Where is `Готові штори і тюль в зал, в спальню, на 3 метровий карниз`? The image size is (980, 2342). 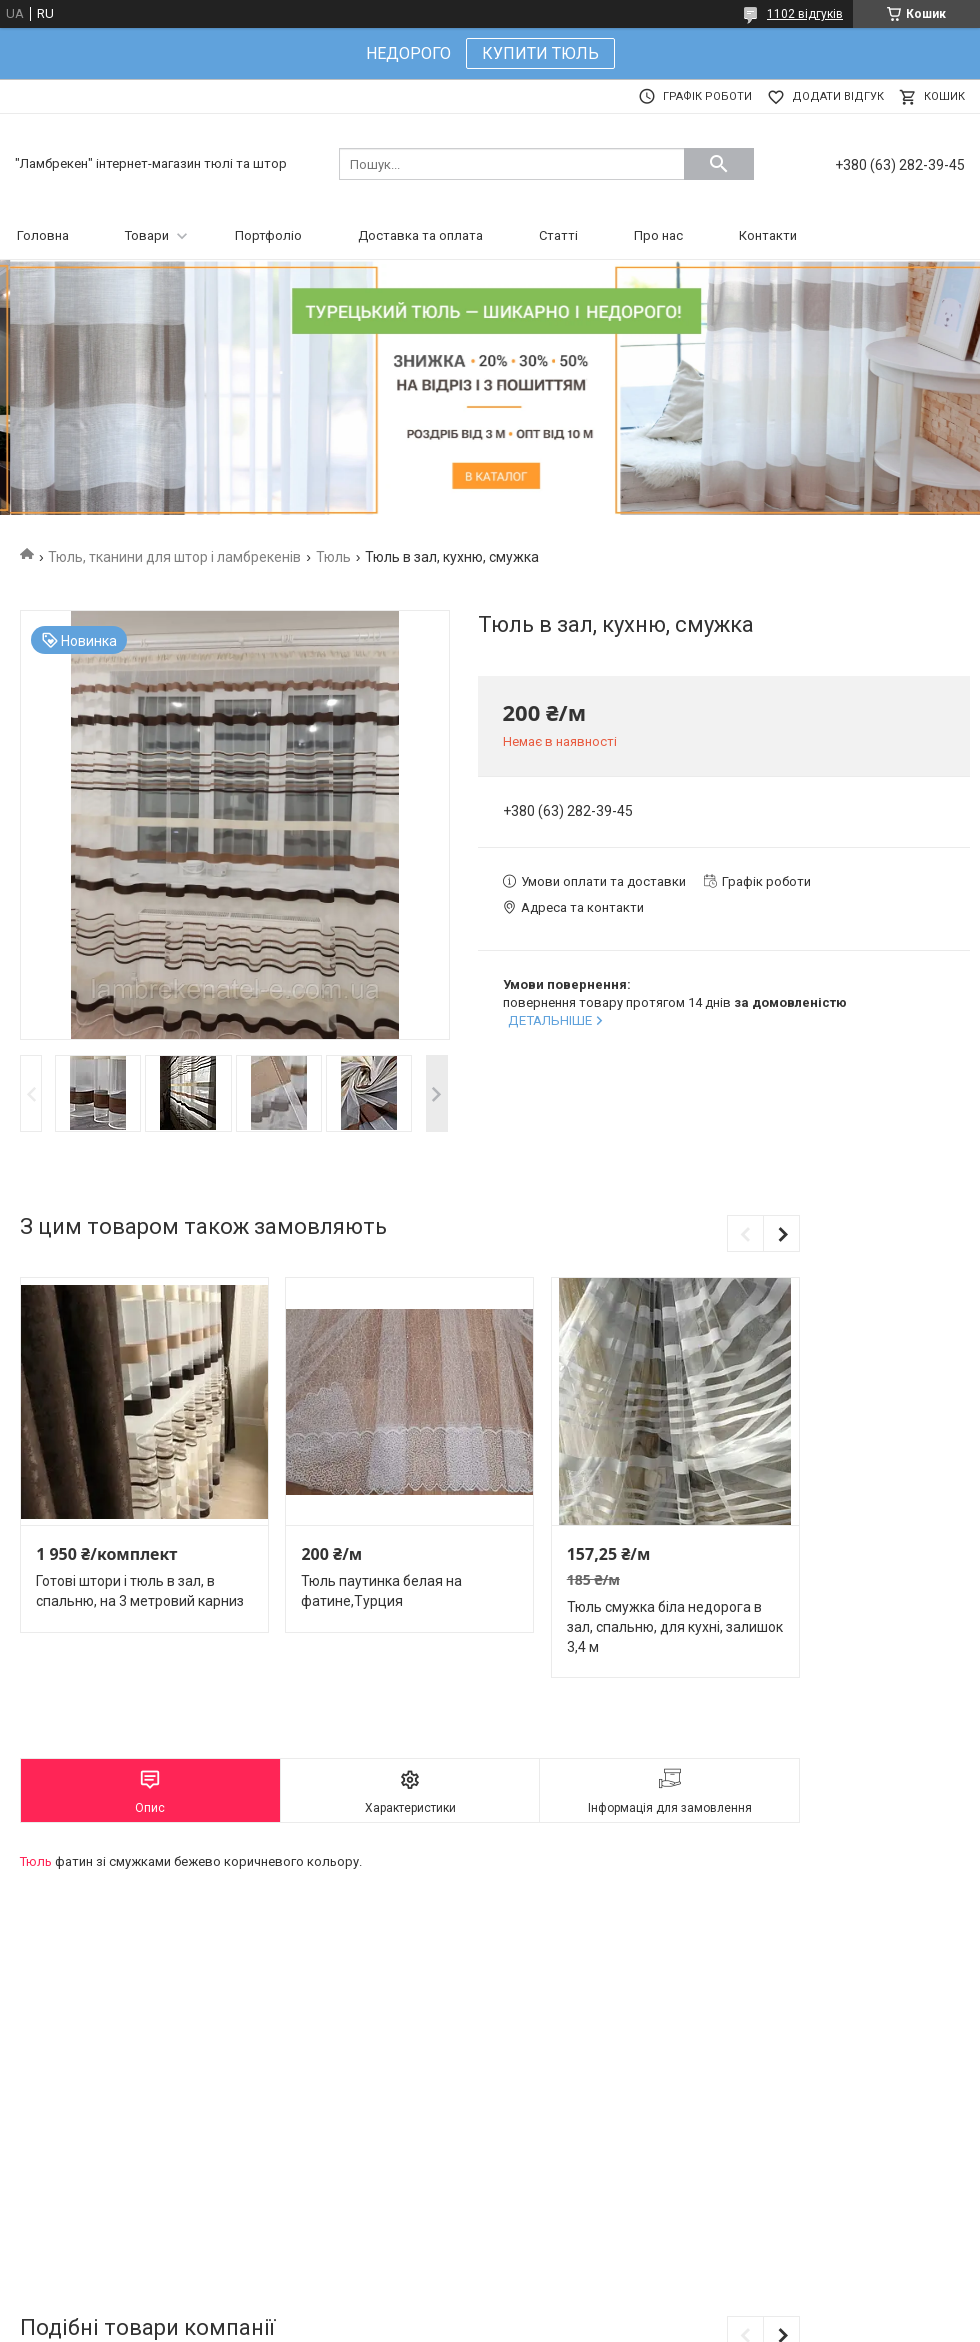 Готові штори і тюль в зал, в спальню, на 3 метровий карниз is located at coordinates (140, 1591).